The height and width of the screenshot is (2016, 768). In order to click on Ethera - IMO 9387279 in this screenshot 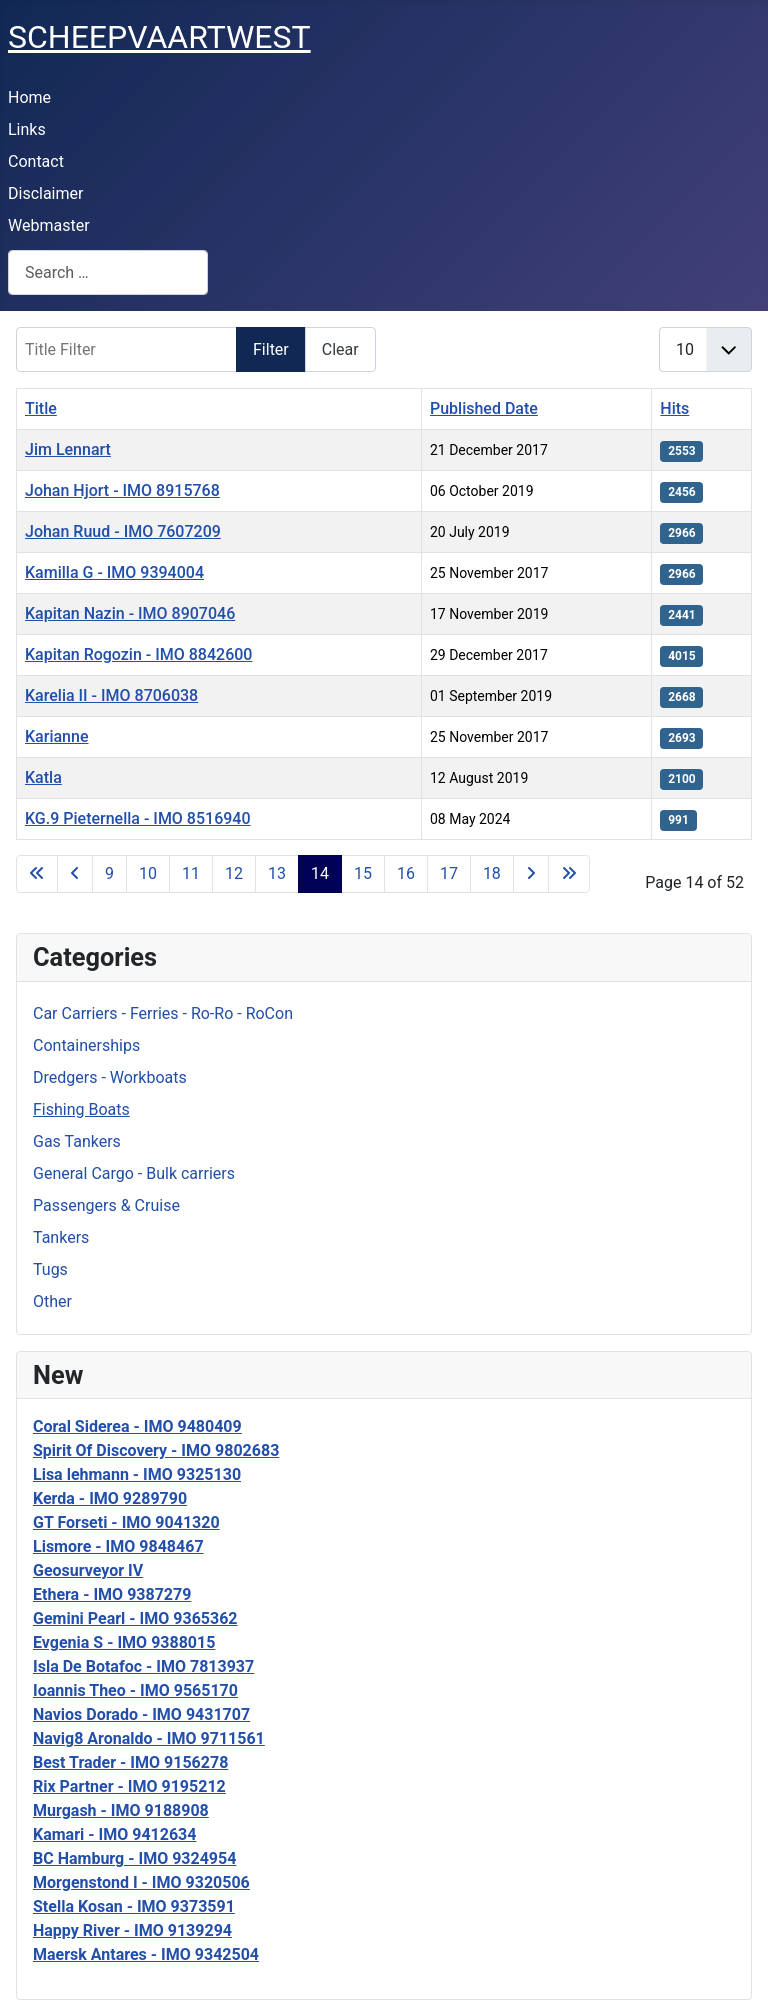, I will do `click(112, 1594)`.